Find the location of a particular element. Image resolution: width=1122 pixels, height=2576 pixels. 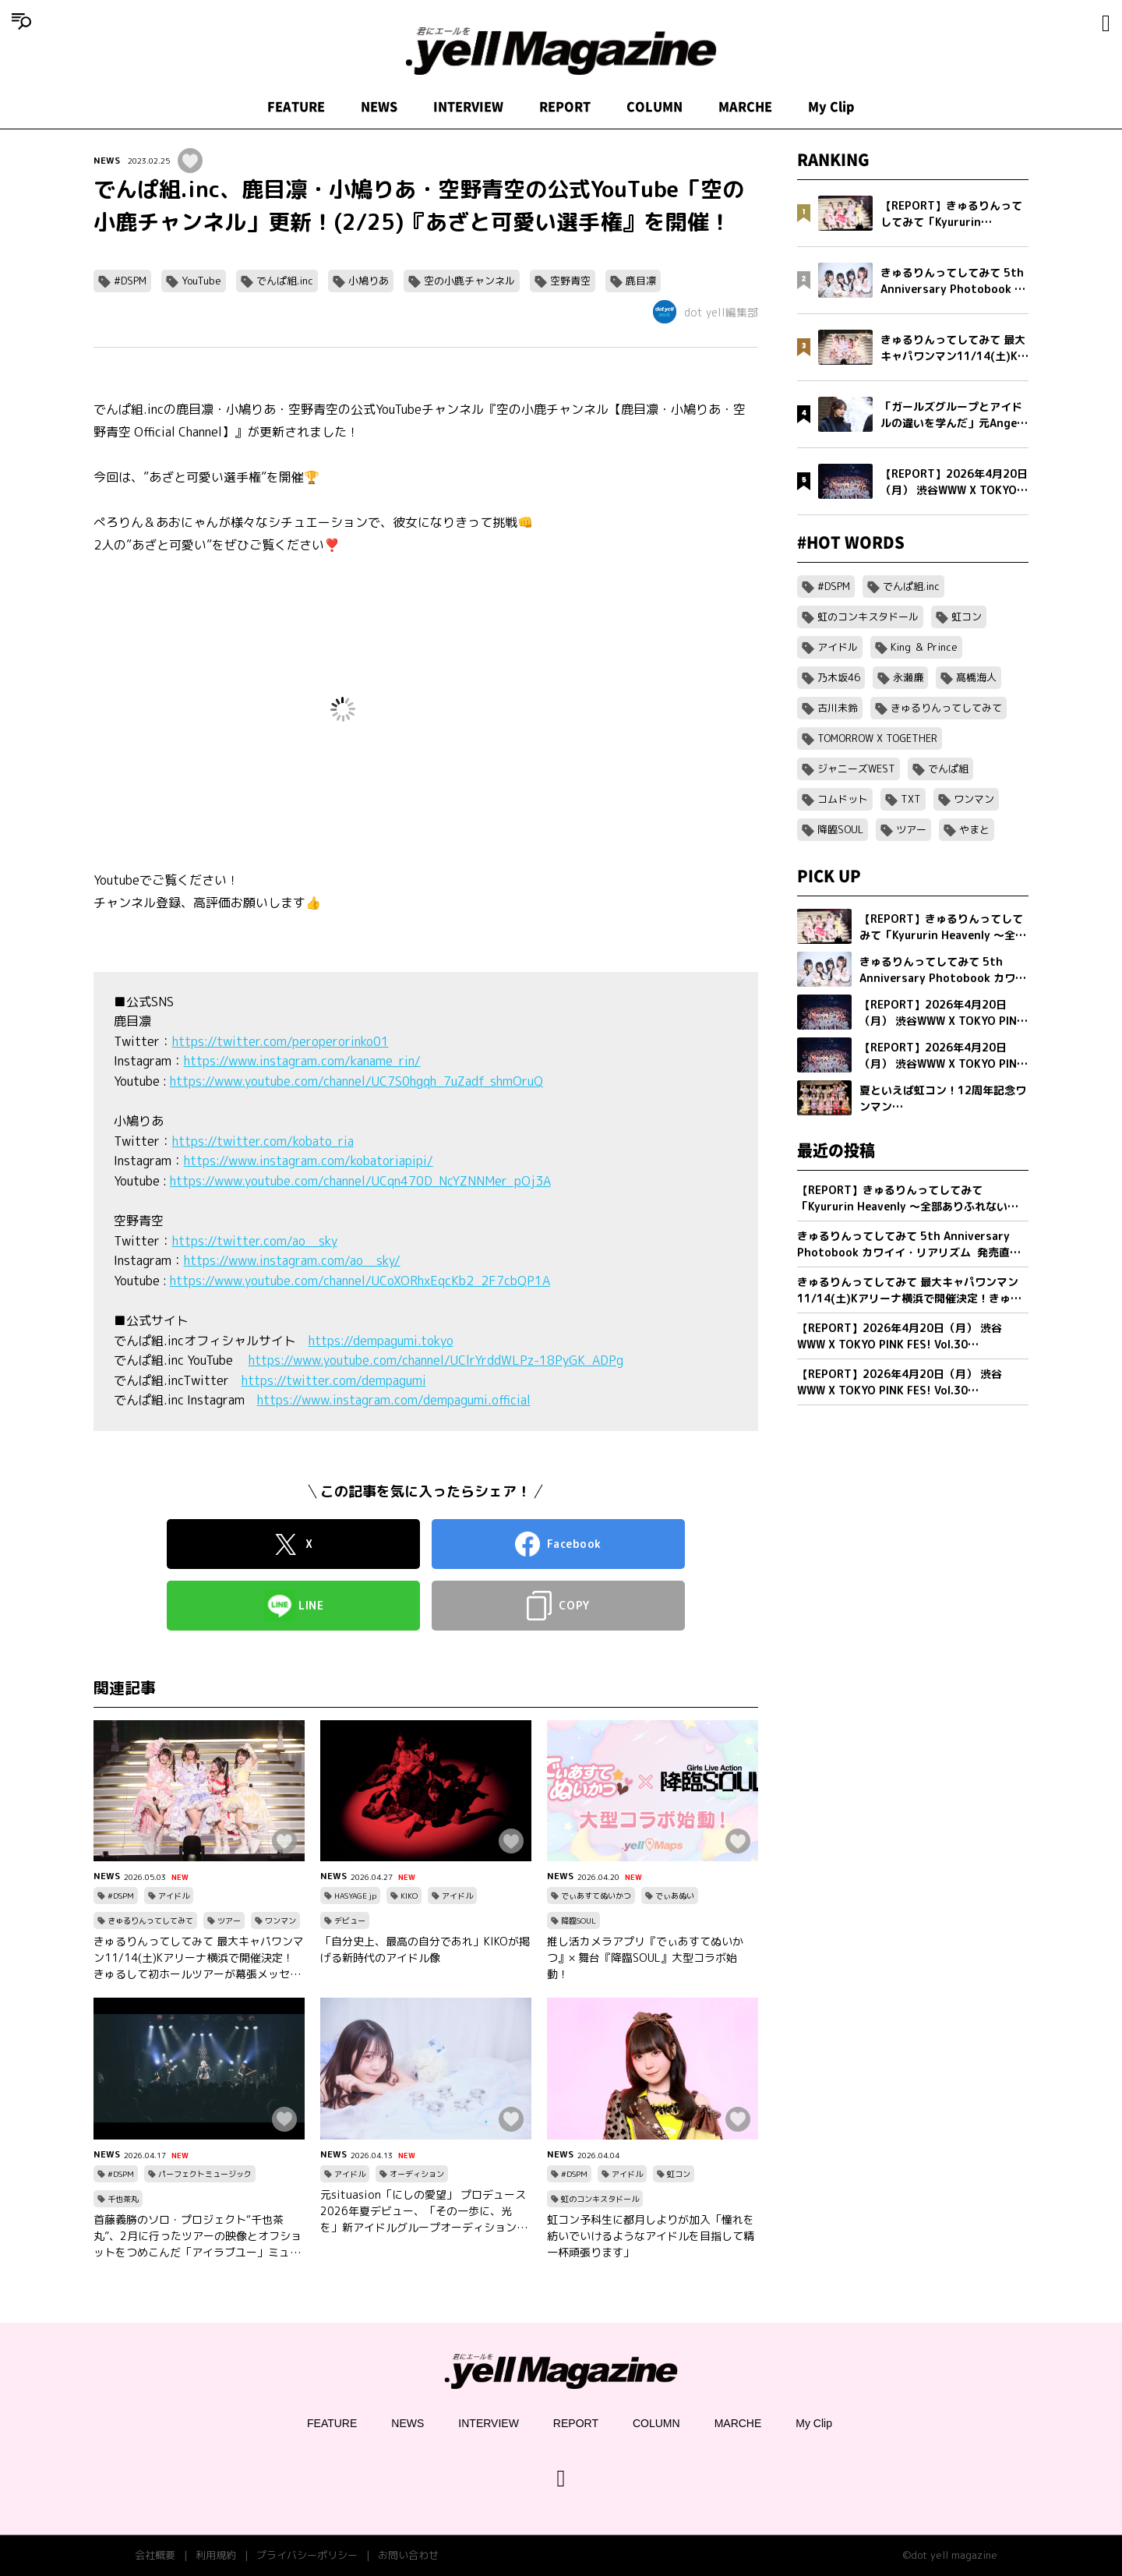

きゅるりんってしてみて is located at coordinates (150, 1920).